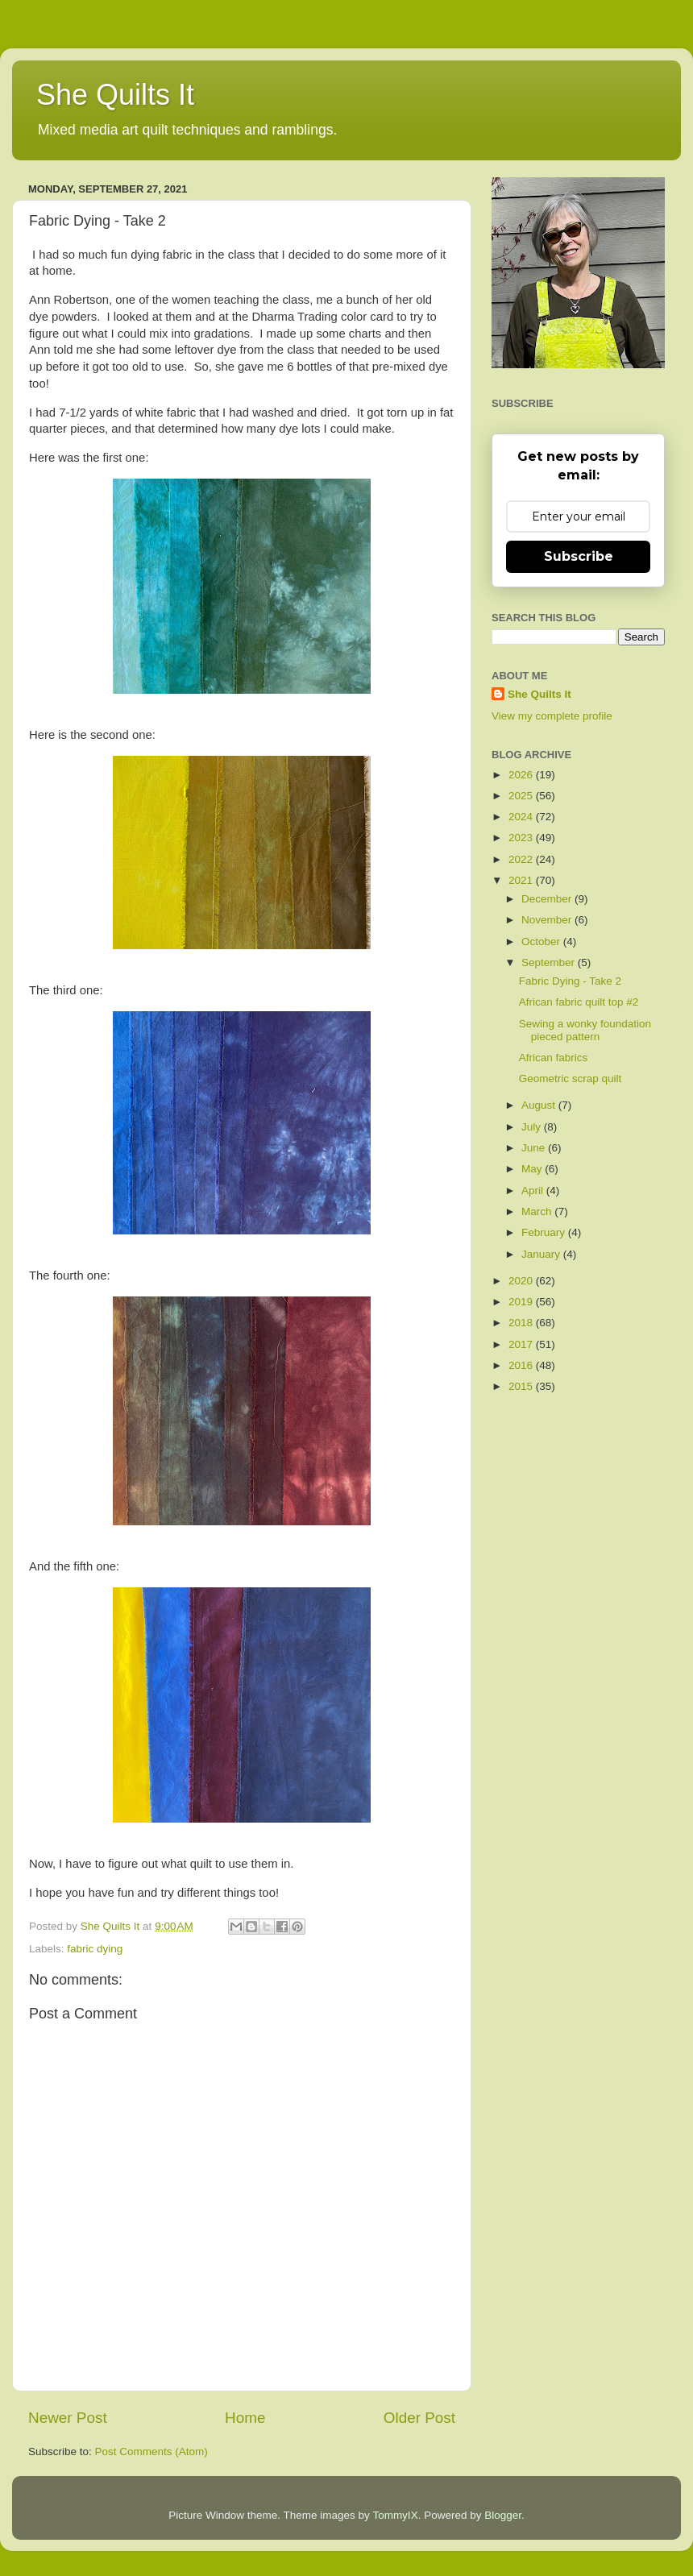 The width and height of the screenshot is (693, 2576). Describe the element at coordinates (522, 1344) in the screenshot. I see `2017` at that location.